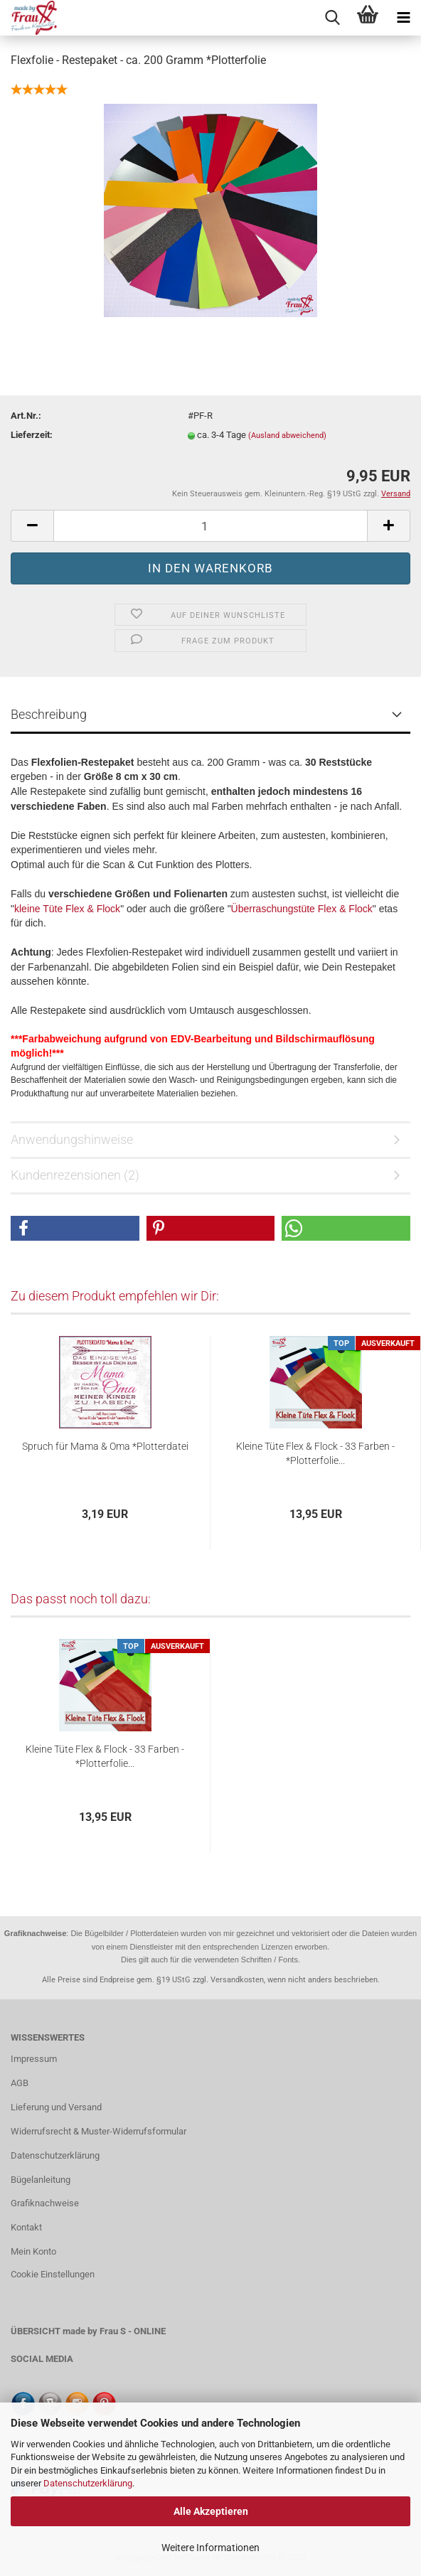  What do you see at coordinates (210, 2547) in the screenshot?
I see `Weitere Informationen` at bounding box center [210, 2547].